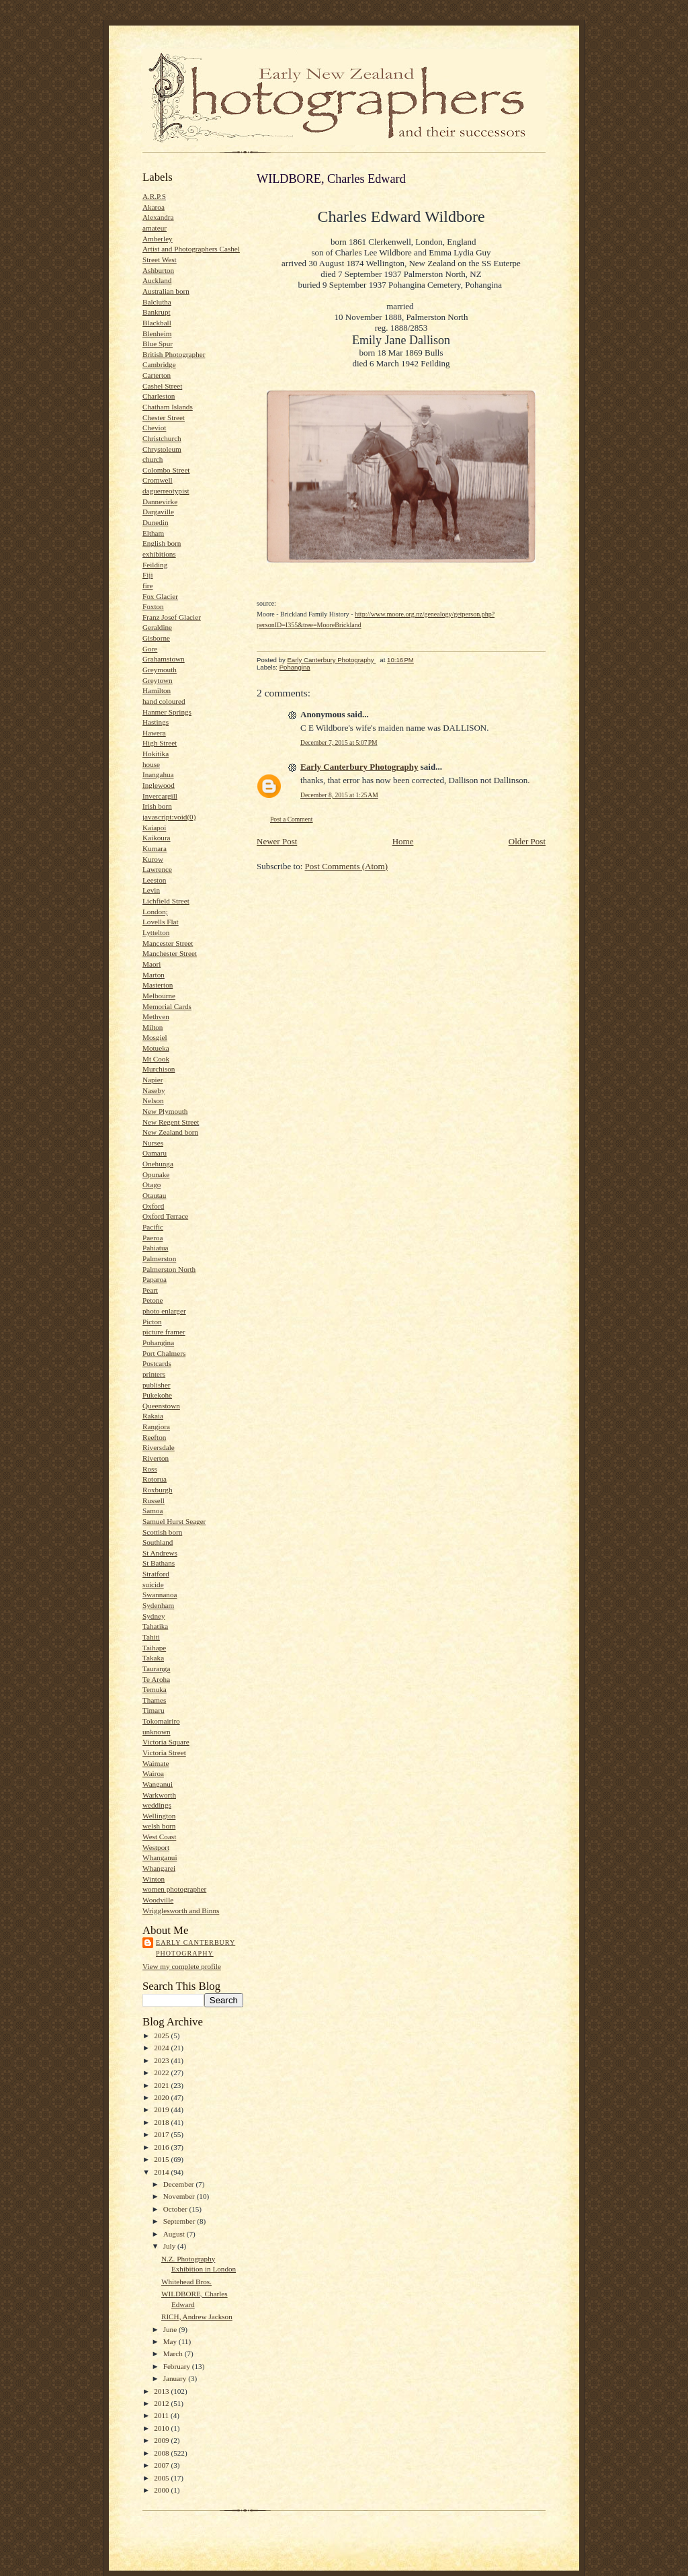 Image resolution: width=688 pixels, height=2576 pixels. What do you see at coordinates (152, 1027) in the screenshot?
I see `Milton` at bounding box center [152, 1027].